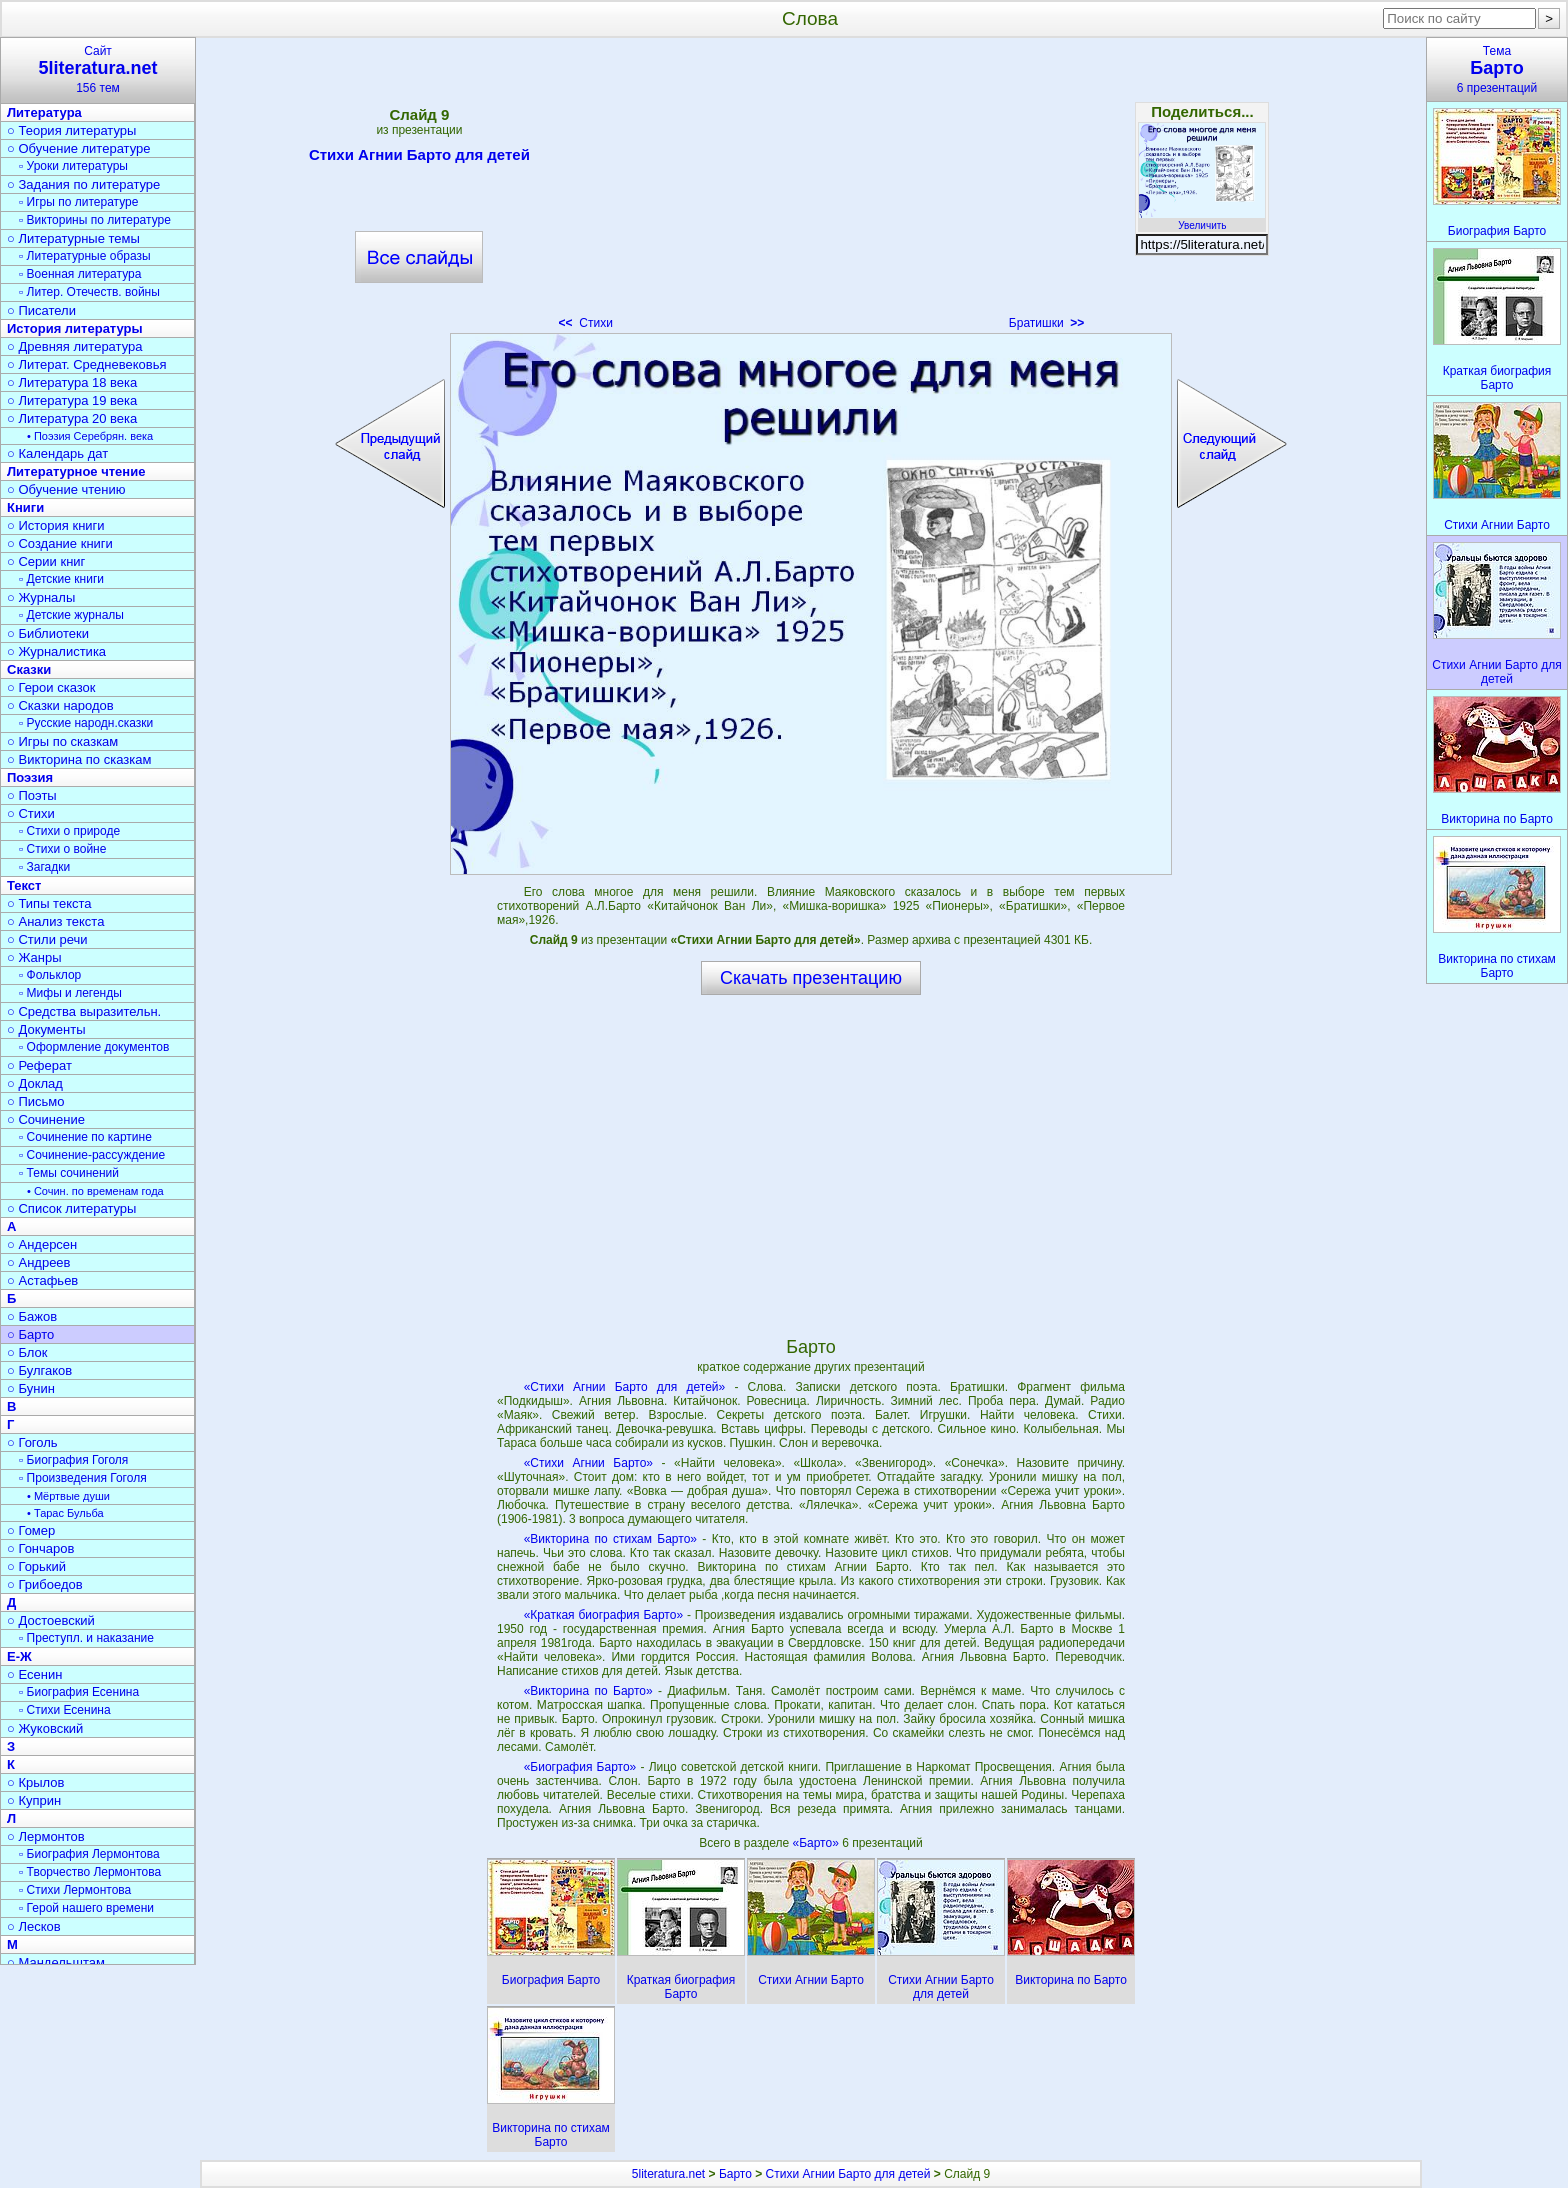 The height and width of the screenshot is (2188, 1568). What do you see at coordinates (32, 795) in the screenshot?
I see `○ Поэты` at bounding box center [32, 795].